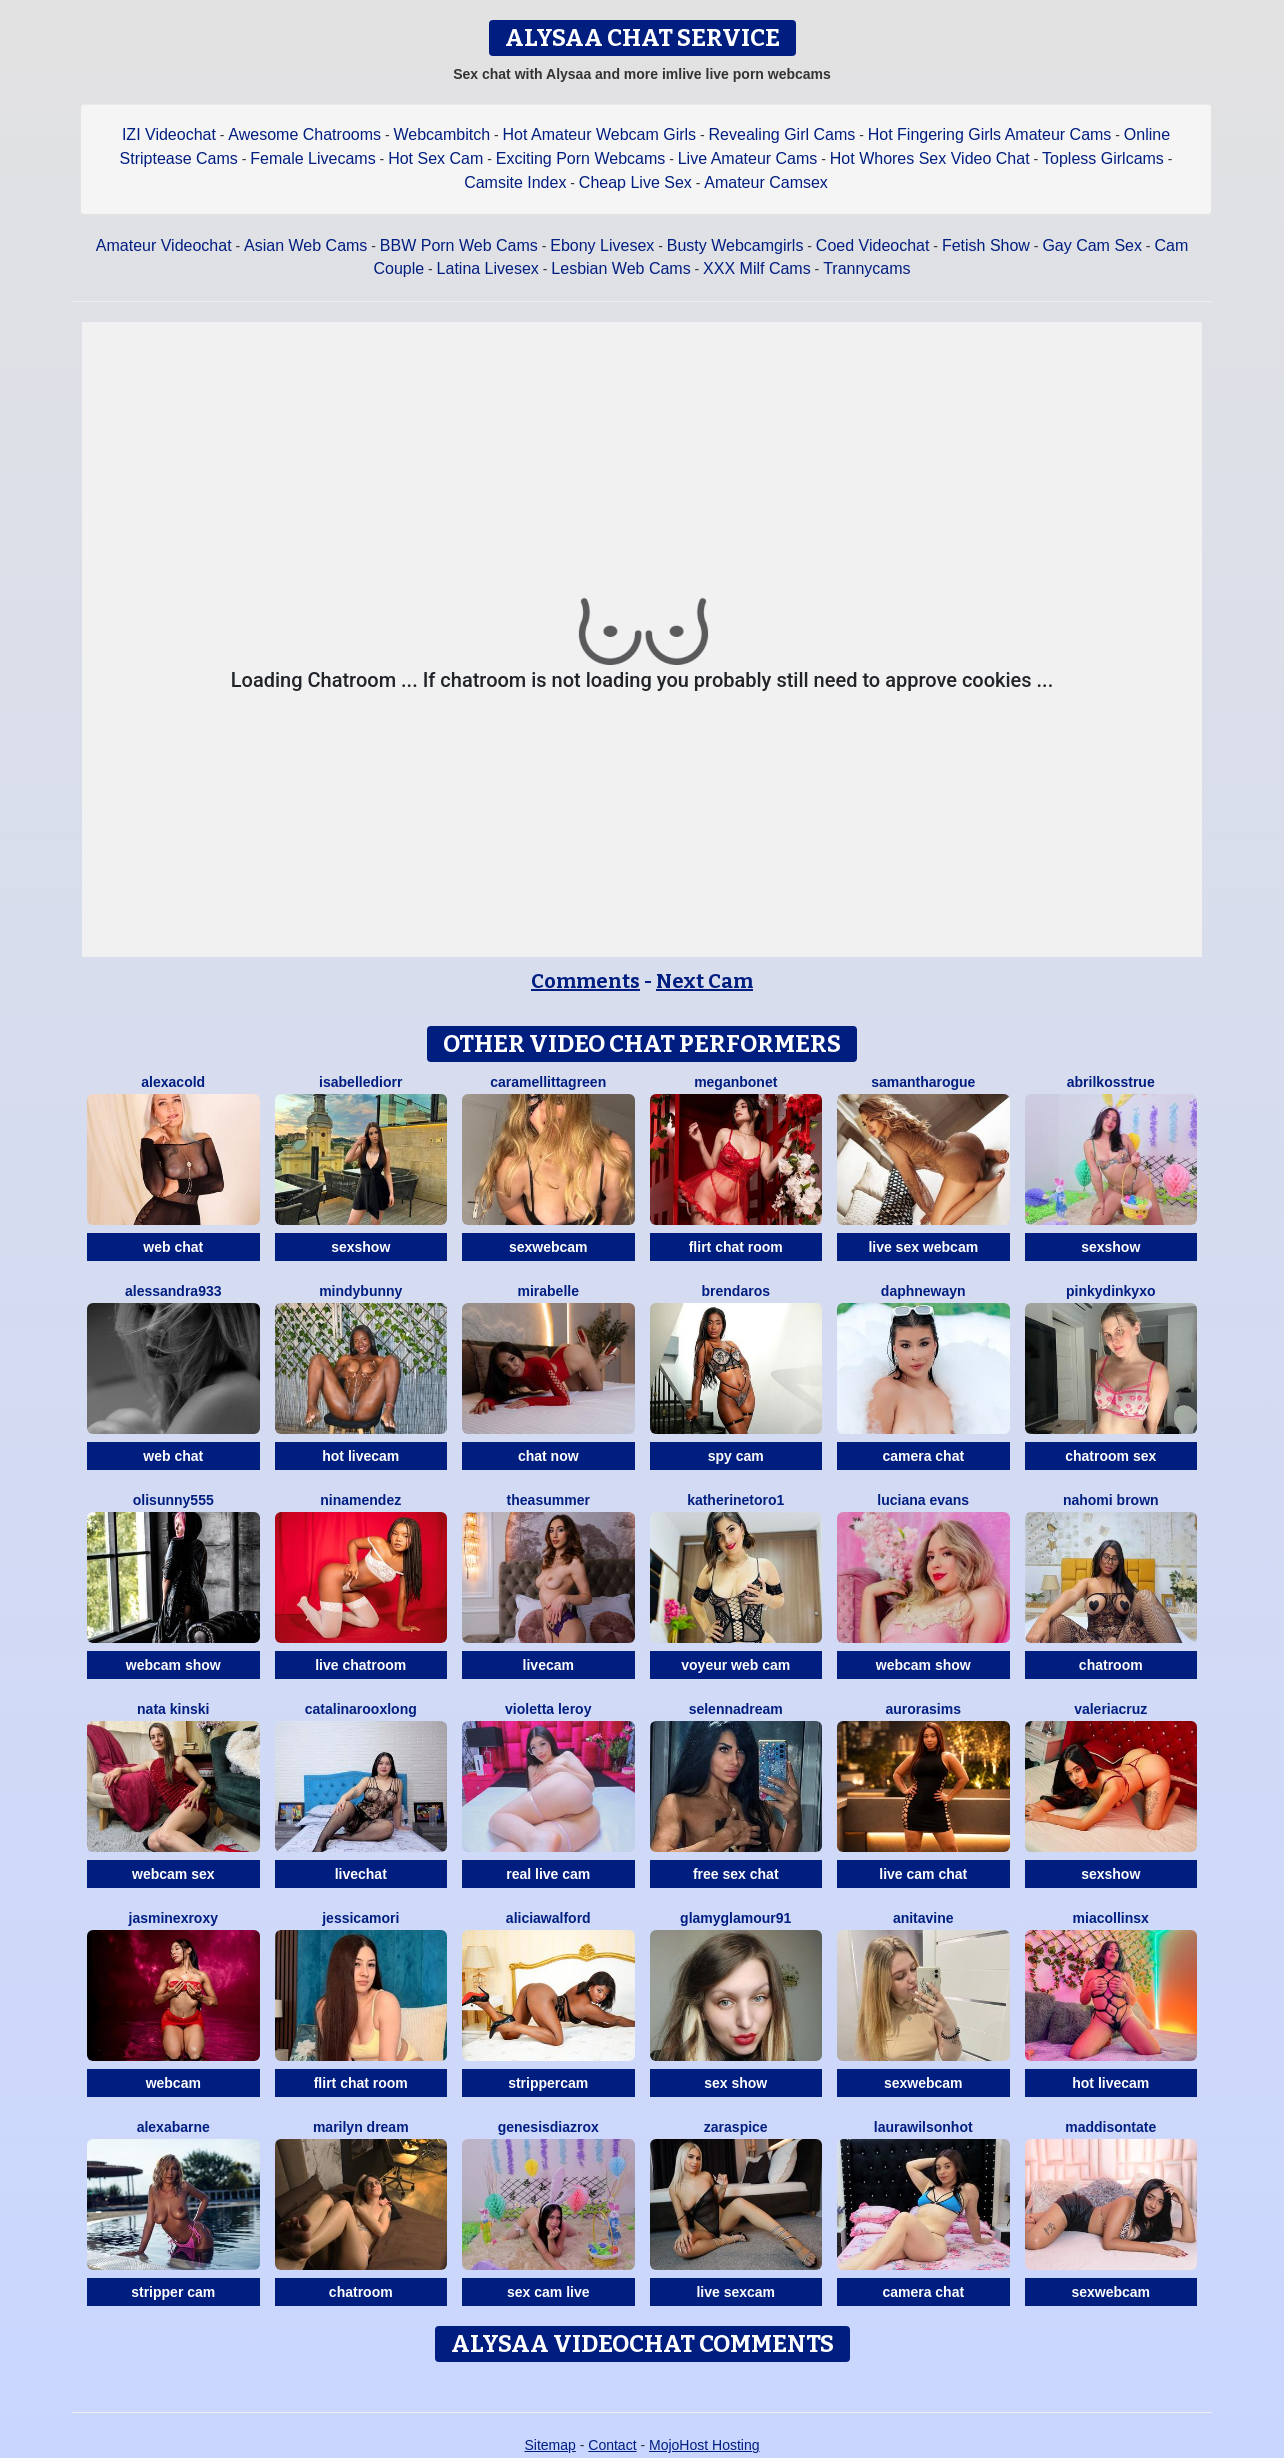 This screenshot has height=2458, width=1284. Describe the element at coordinates (173, 1665) in the screenshot. I see `webcam show` at that location.